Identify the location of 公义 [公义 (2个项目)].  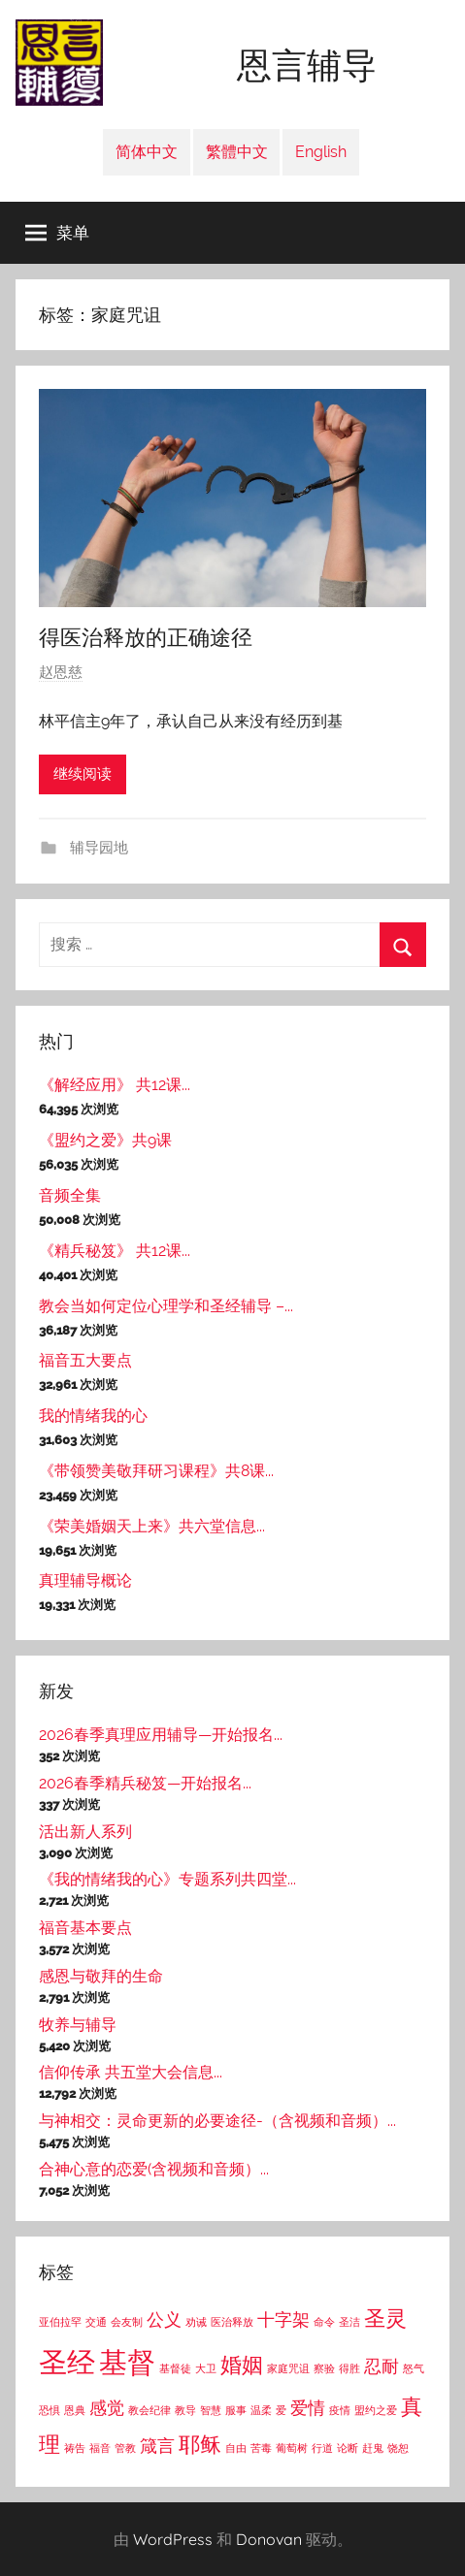
(164, 2319).